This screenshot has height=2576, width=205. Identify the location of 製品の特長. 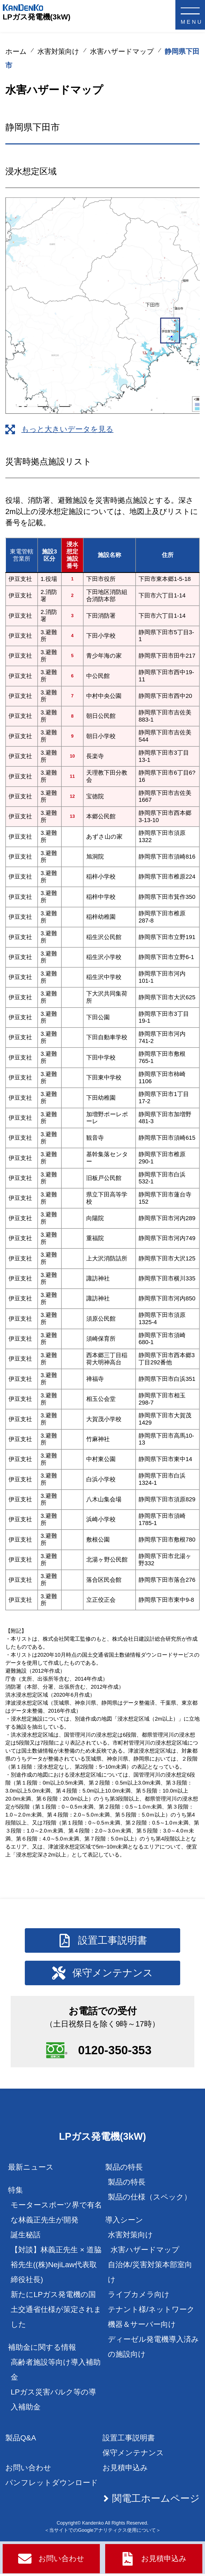
(126, 2184).